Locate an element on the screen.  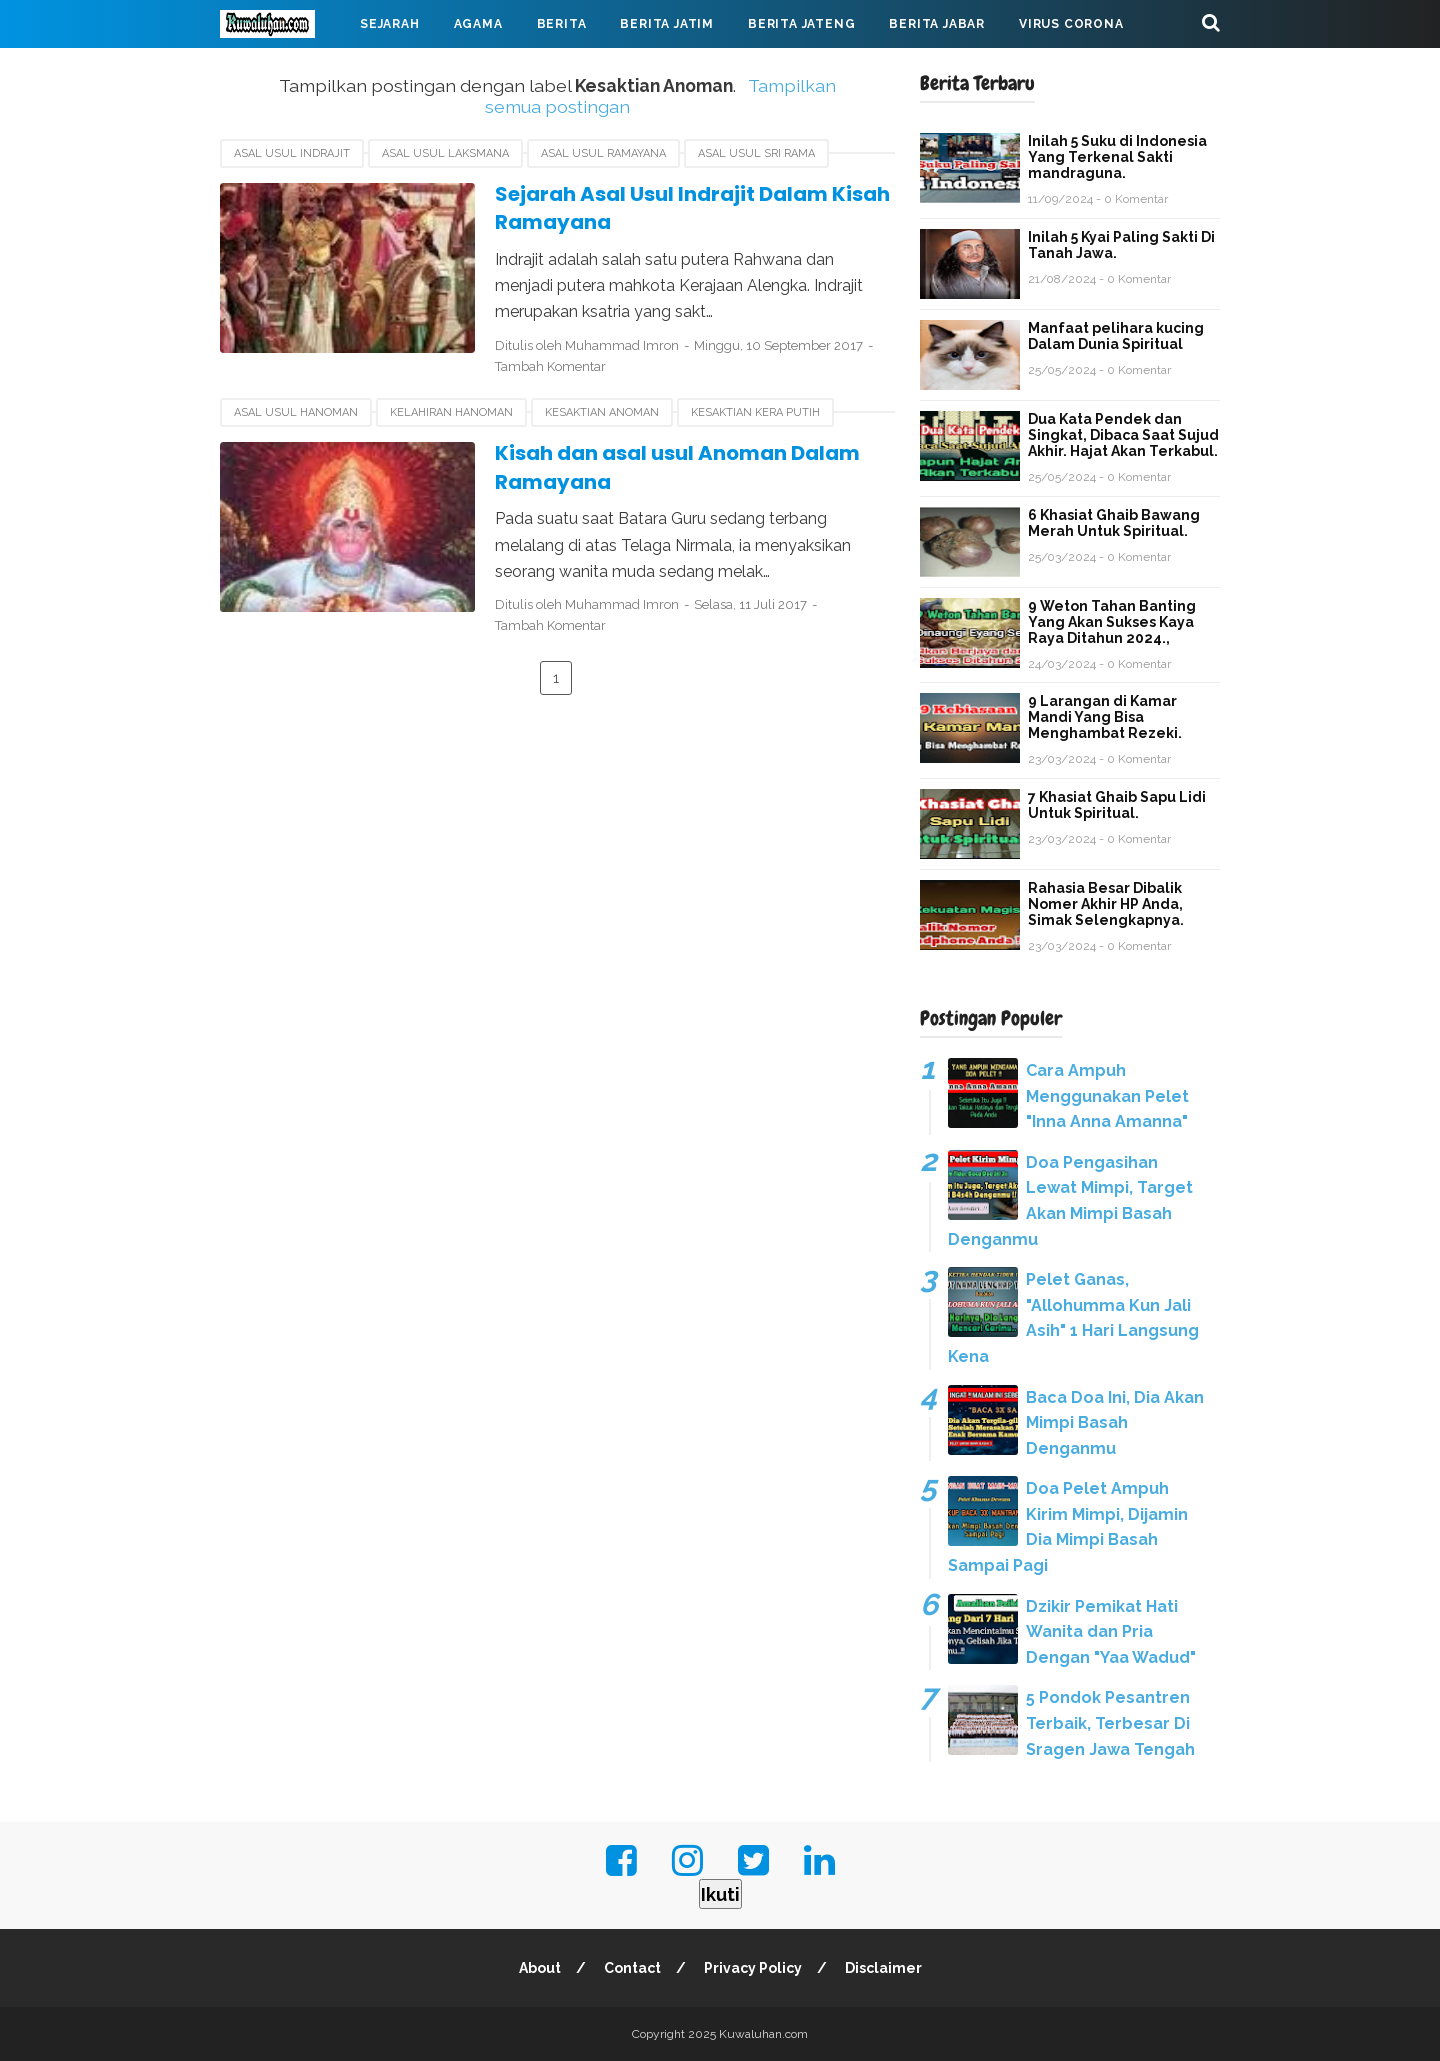
About is located at coordinates (540, 1968).